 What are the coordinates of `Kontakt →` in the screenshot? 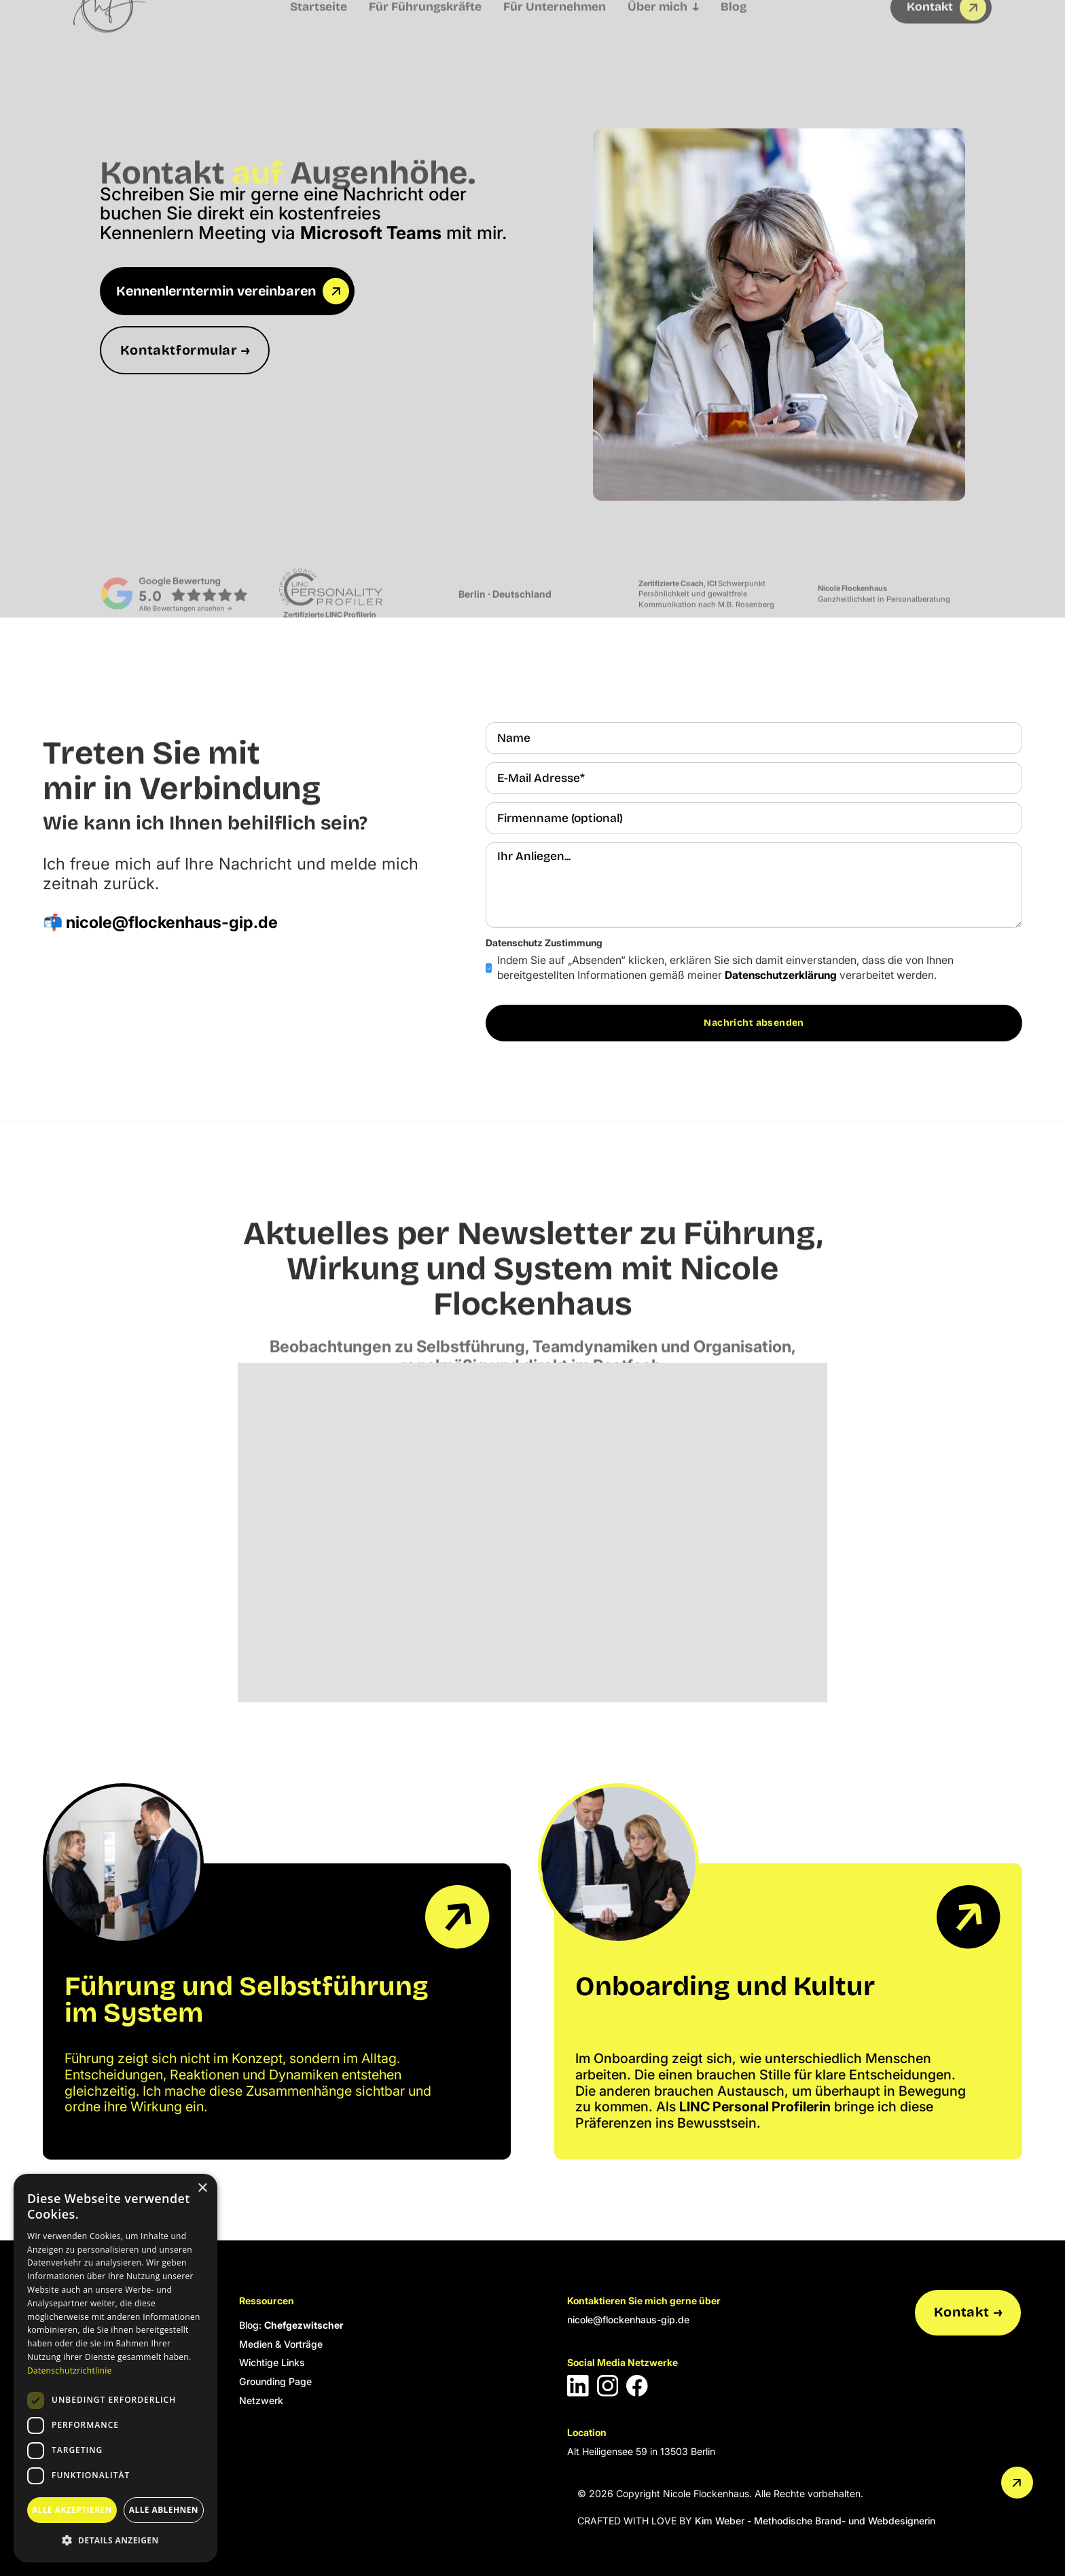 It's located at (968, 2312).